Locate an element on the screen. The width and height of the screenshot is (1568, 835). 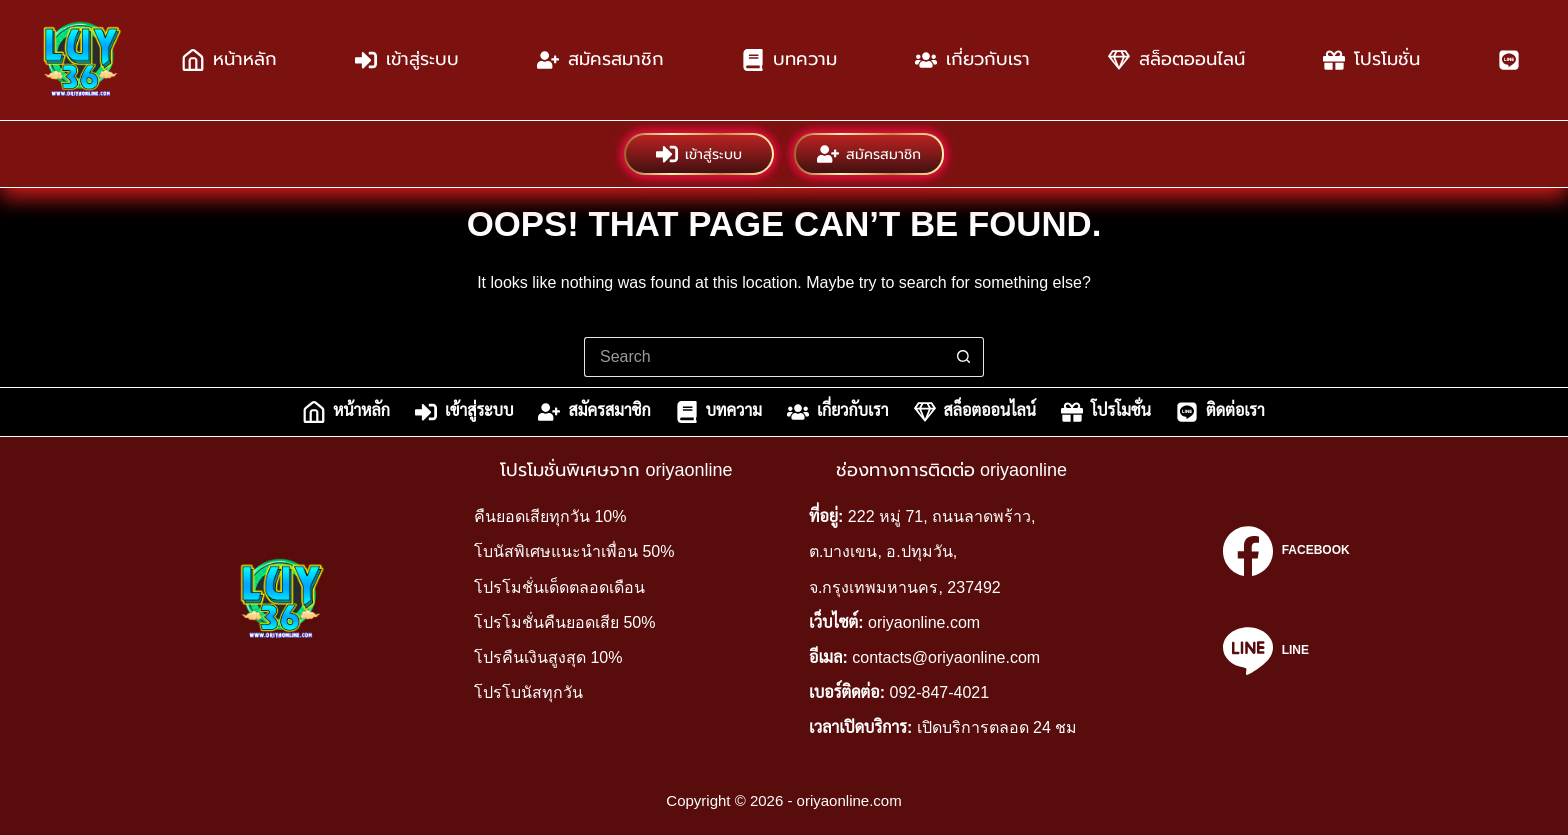
เกี่ยวกับเรา is located at coordinates (972, 60).